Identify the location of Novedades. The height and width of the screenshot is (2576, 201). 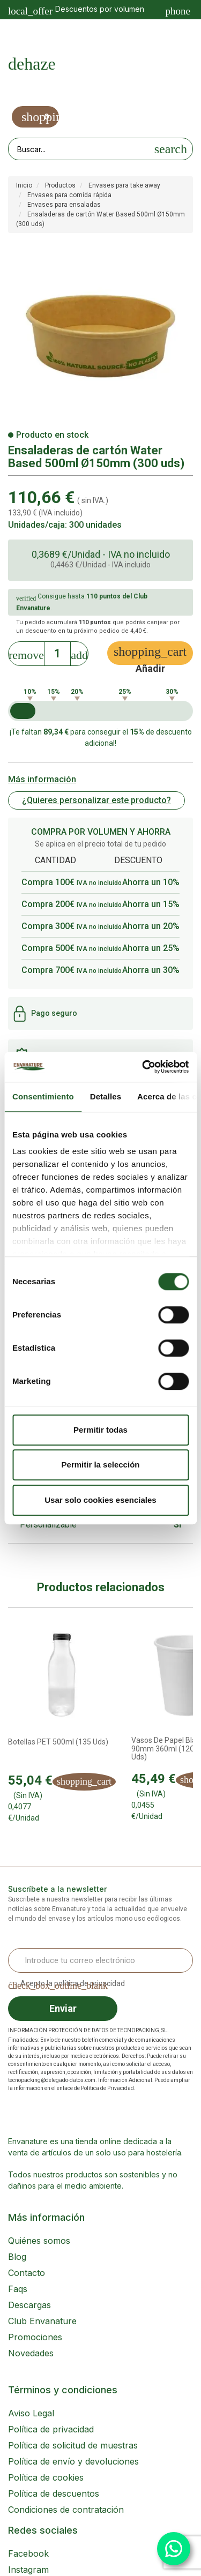
(31, 2353).